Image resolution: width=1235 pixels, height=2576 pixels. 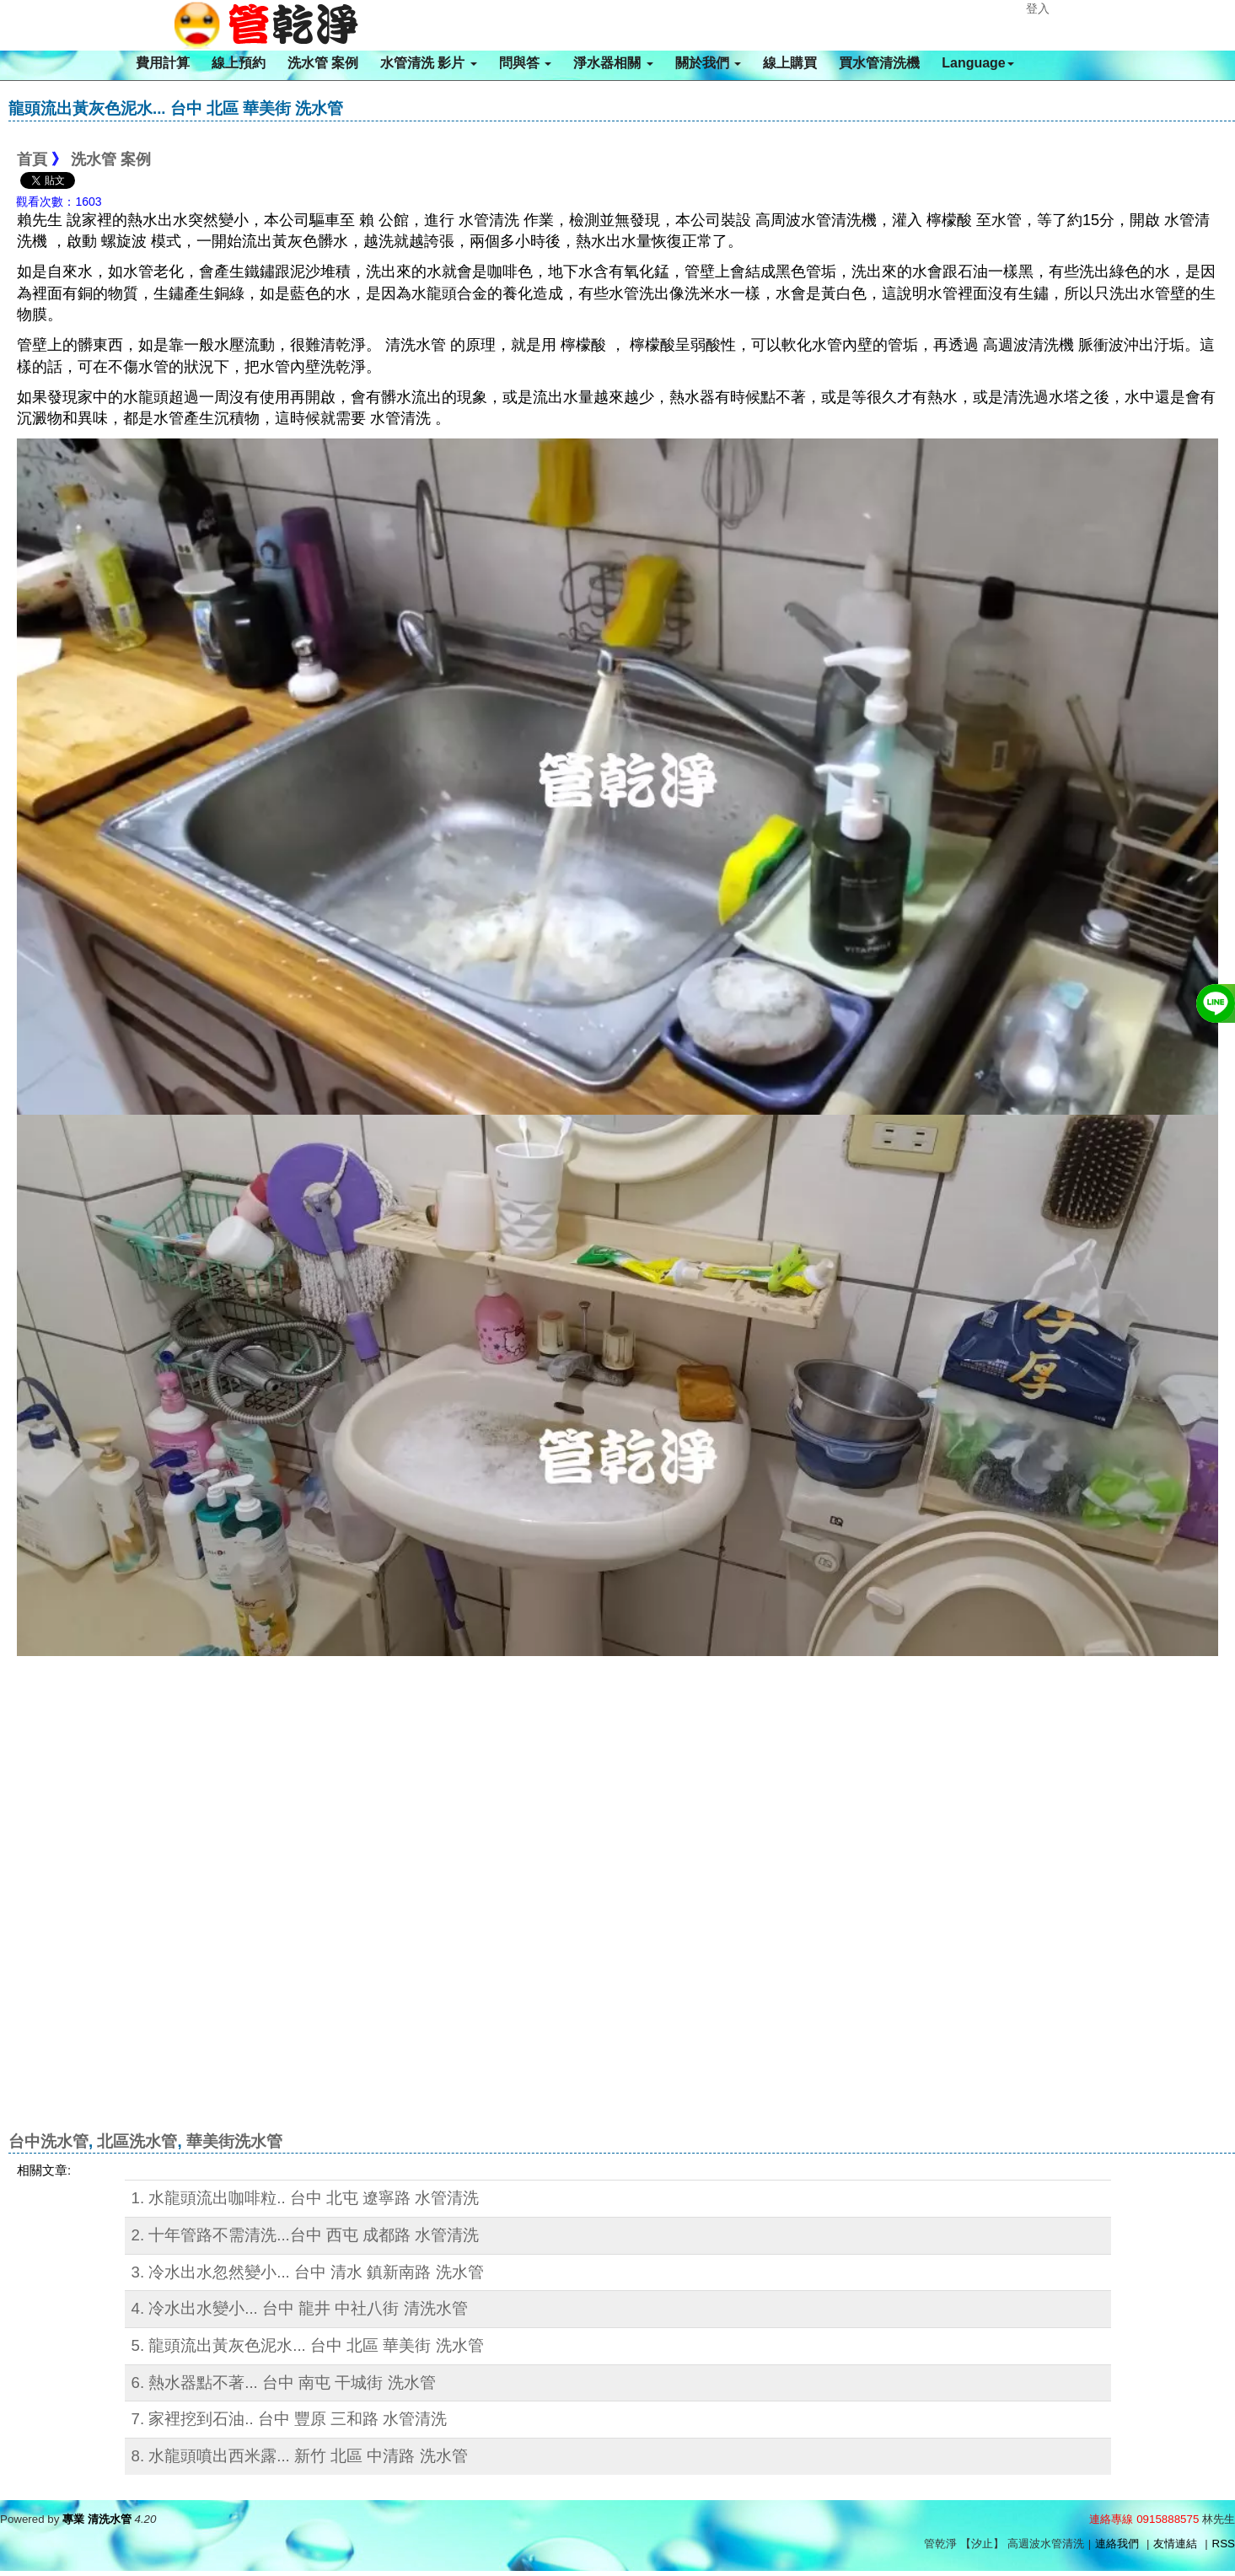 I want to click on 5. 龍頭流出黃灰色泥水... 台中 北區 華美街 洗水管, so click(x=308, y=2345).